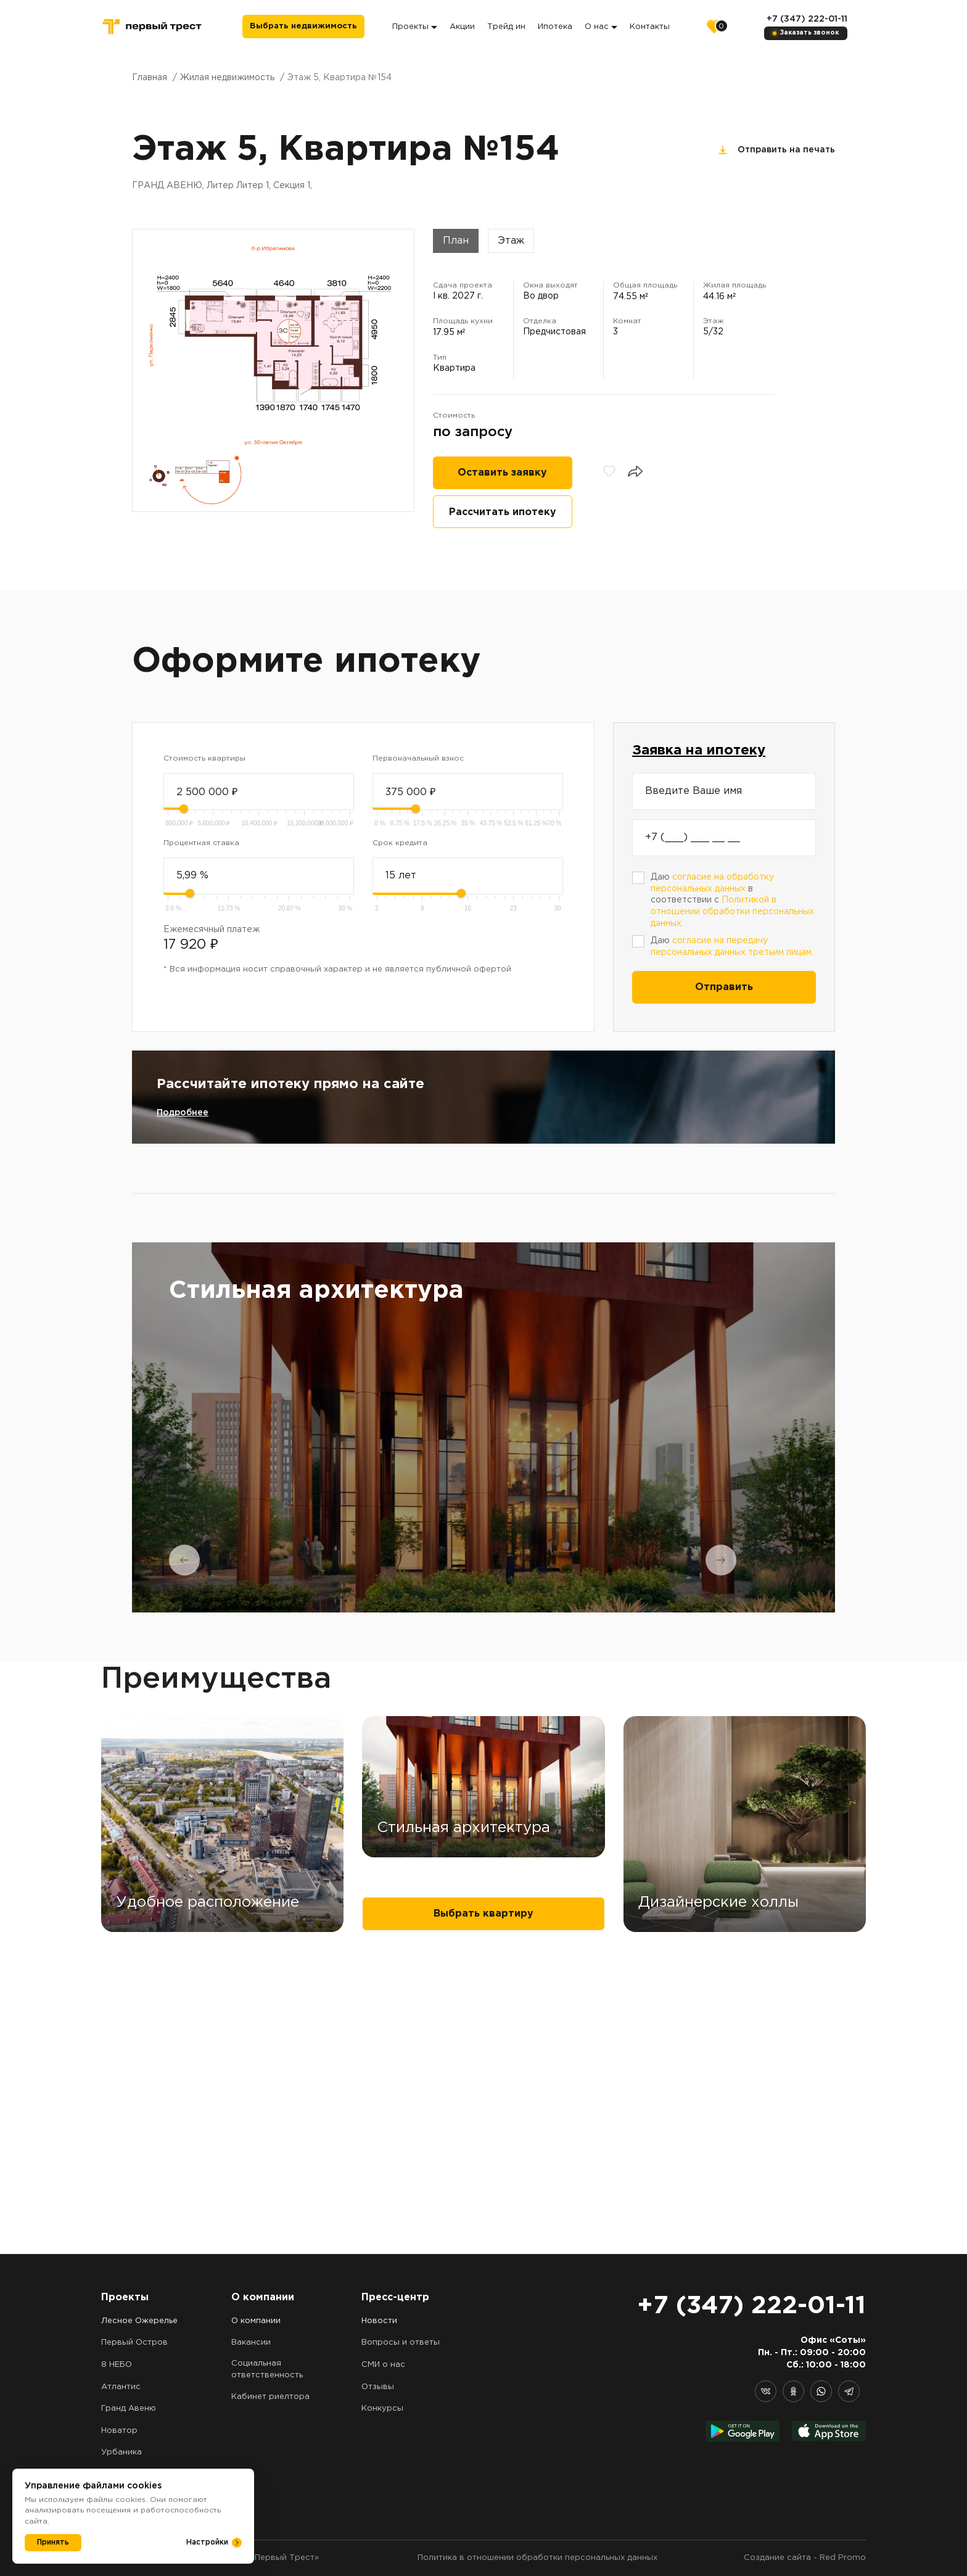  I want to click on Лесное Ожерелье, so click(139, 2321).